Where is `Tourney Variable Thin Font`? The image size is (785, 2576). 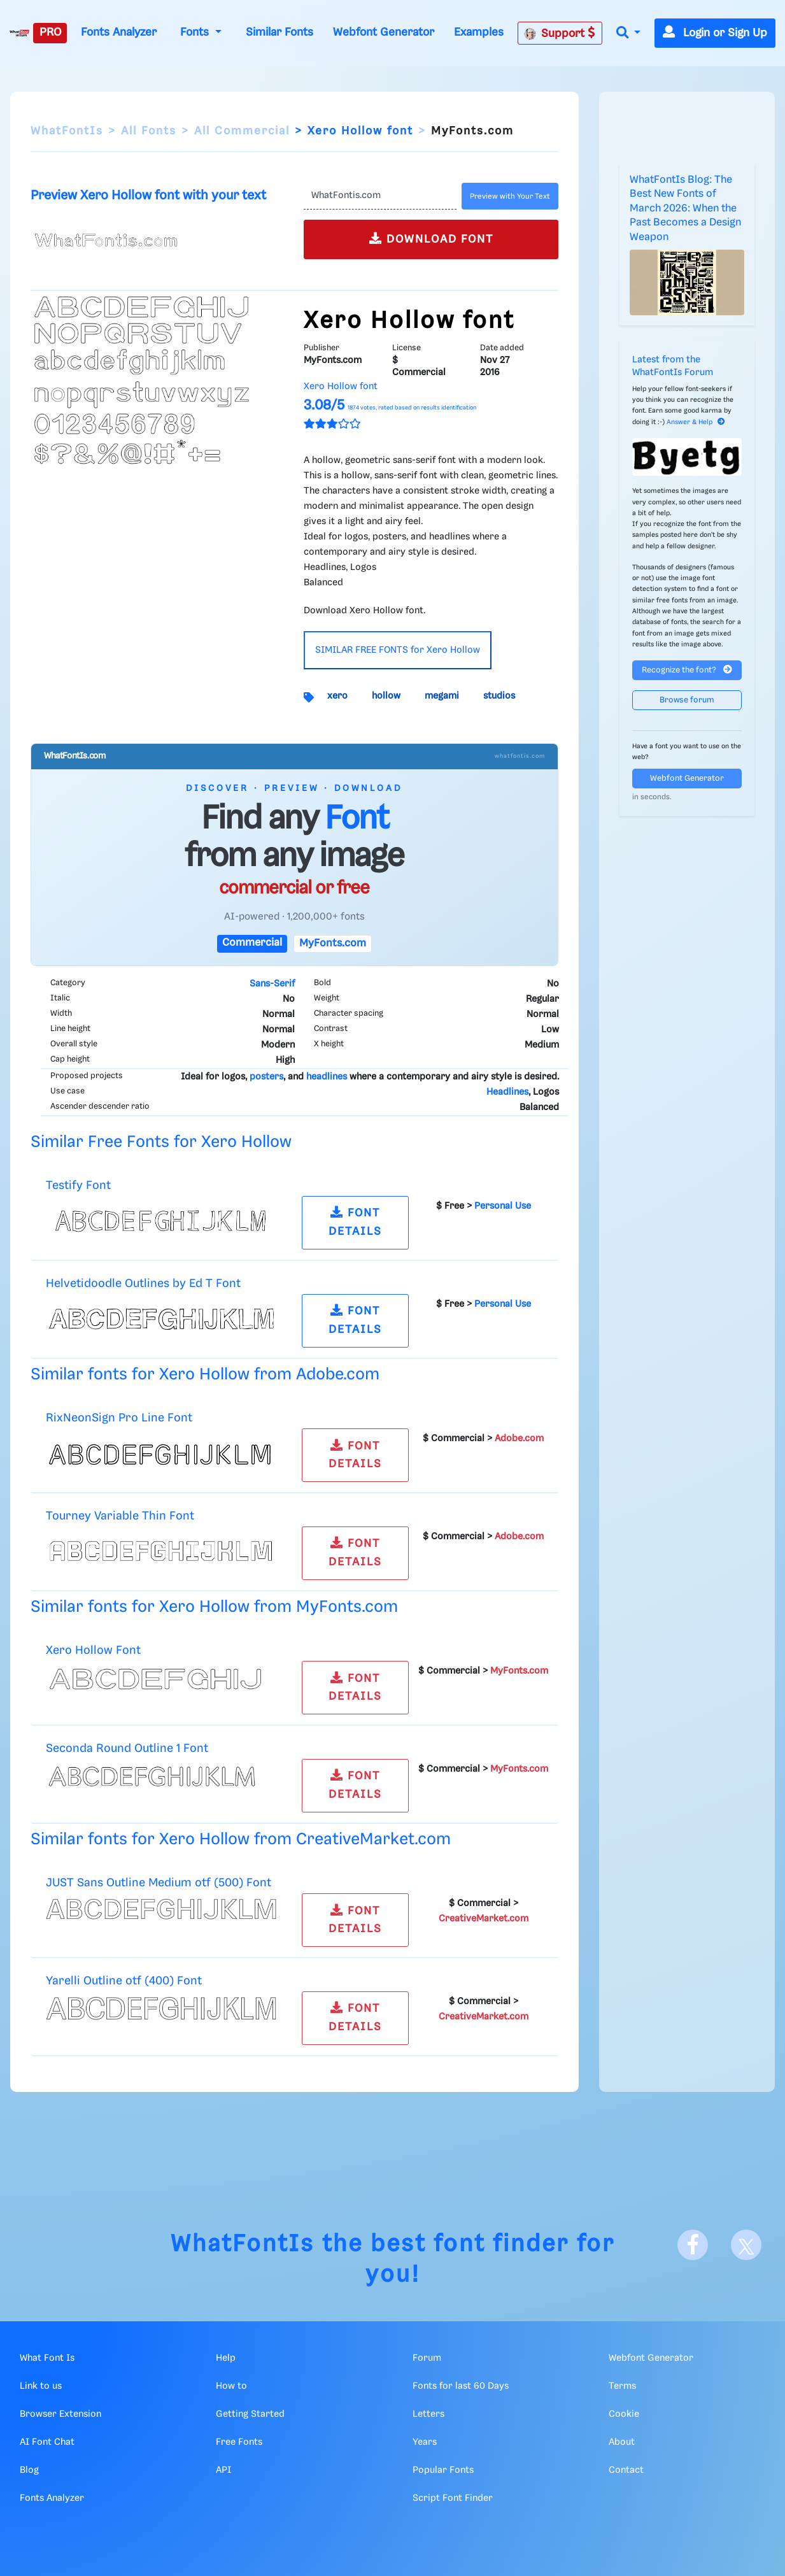
Tourney Variable Thin Font is located at coordinates (120, 1516).